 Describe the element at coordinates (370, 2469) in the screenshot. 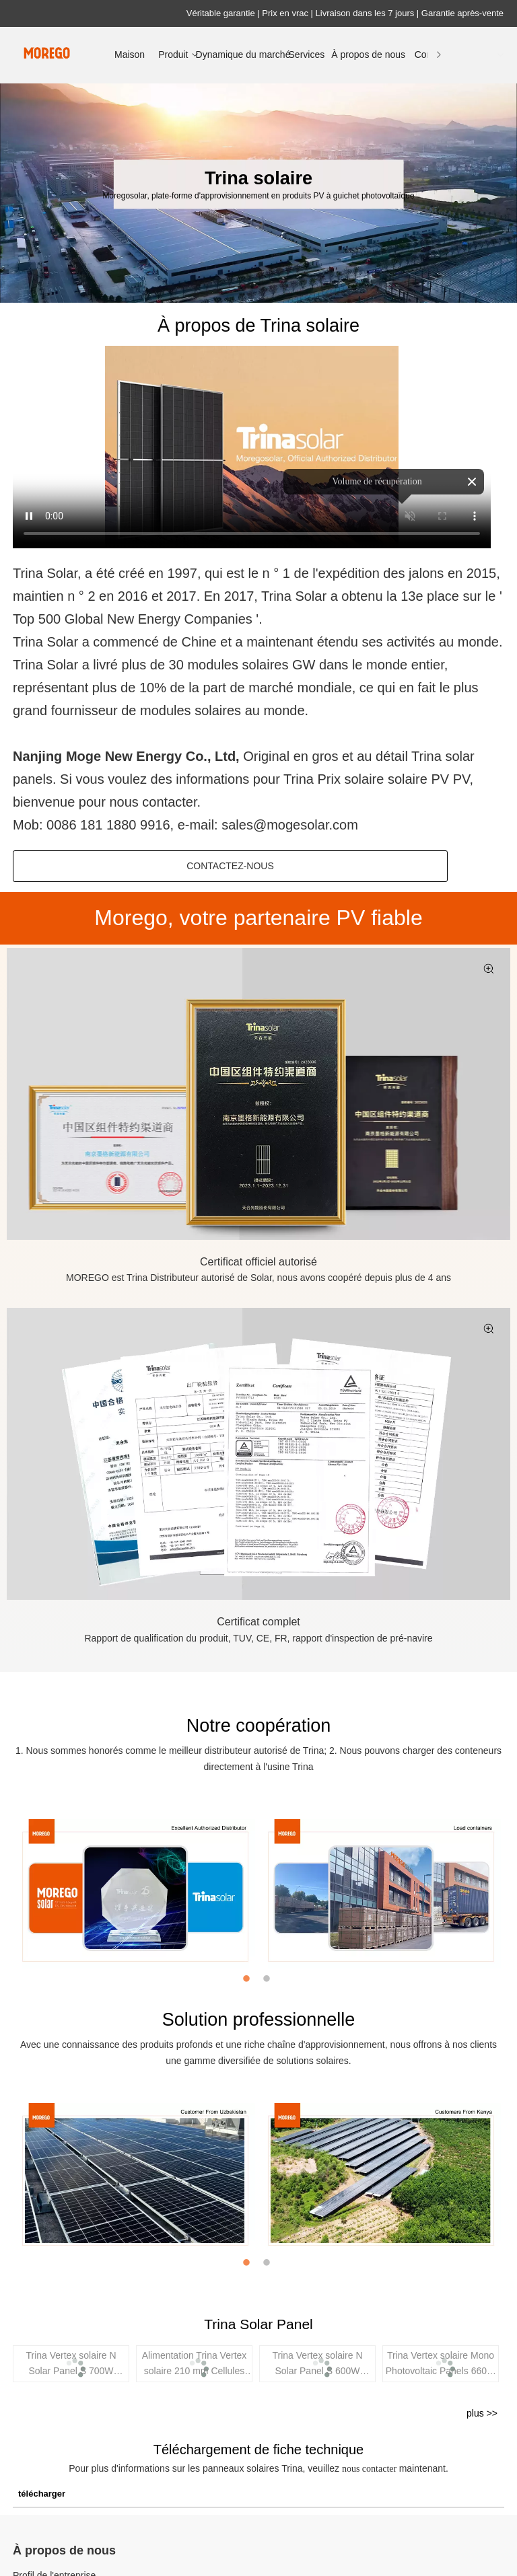

I see `nous contacter` at that location.